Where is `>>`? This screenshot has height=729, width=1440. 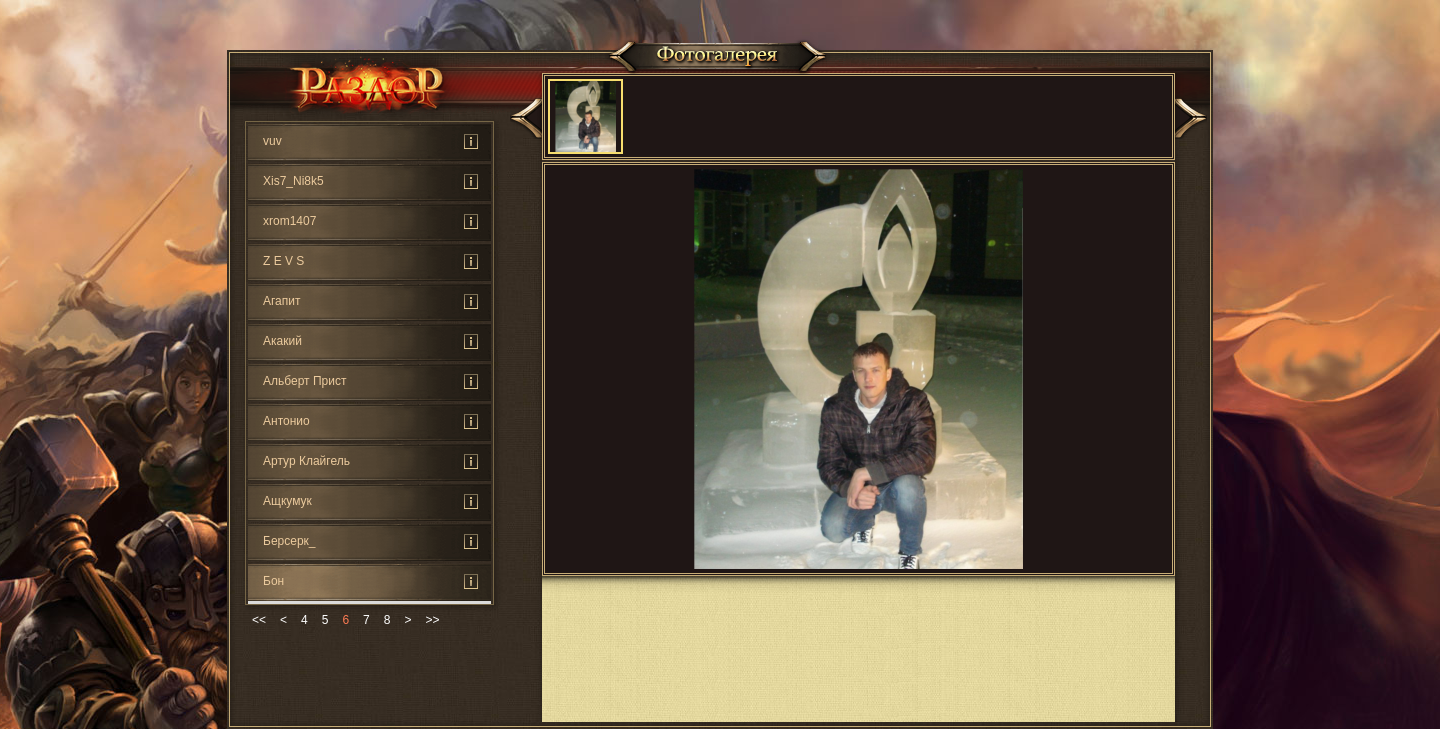
>> is located at coordinates (432, 620).